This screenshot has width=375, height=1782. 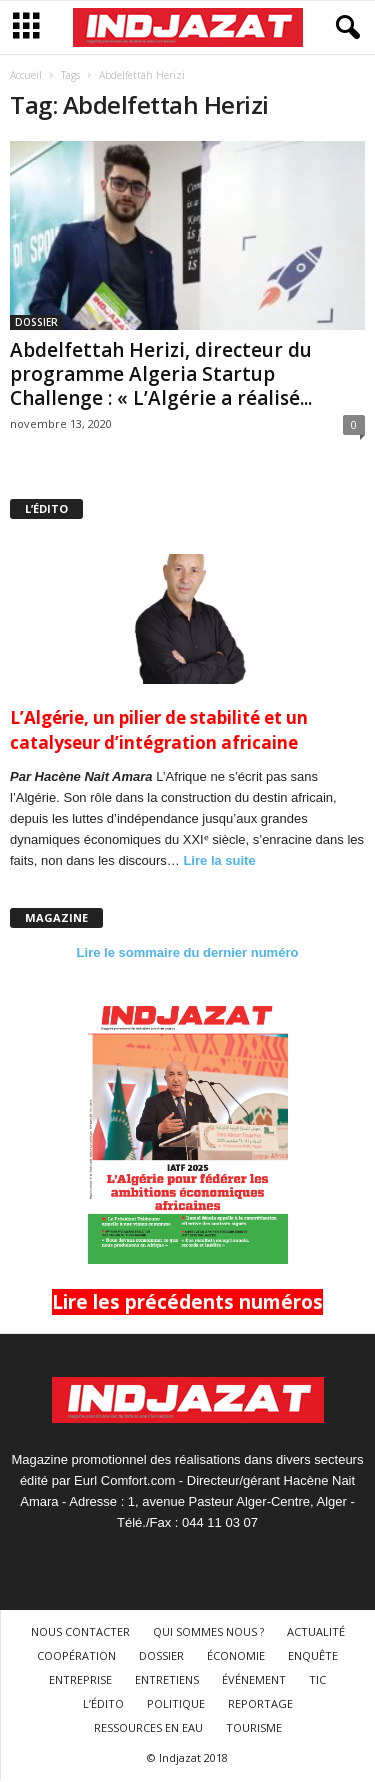 I want to click on ENTRETIENS, so click(x=167, y=1679).